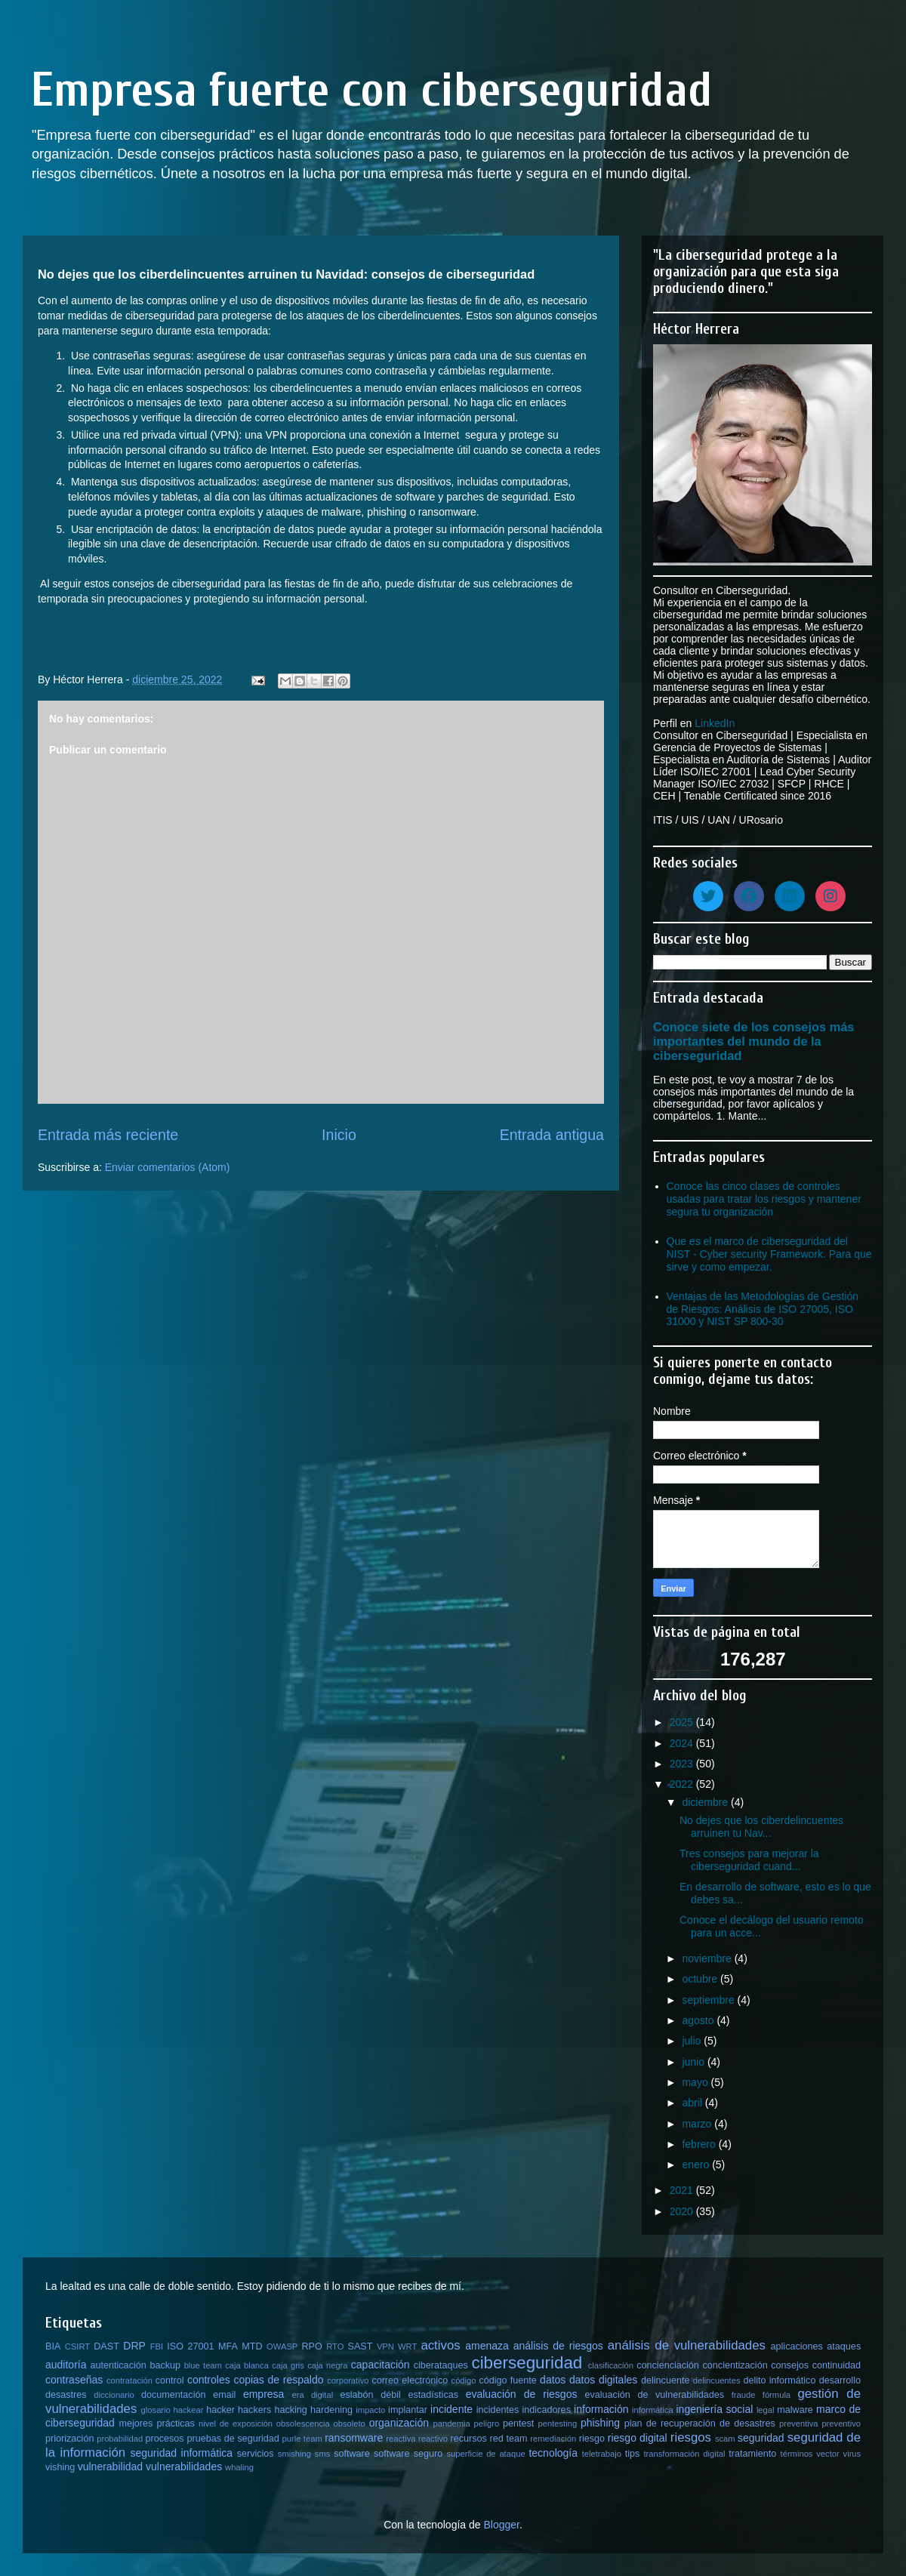 The height and width of the screenshot is (2576, 906). I want to click on reactivo, so click(433, 2438).